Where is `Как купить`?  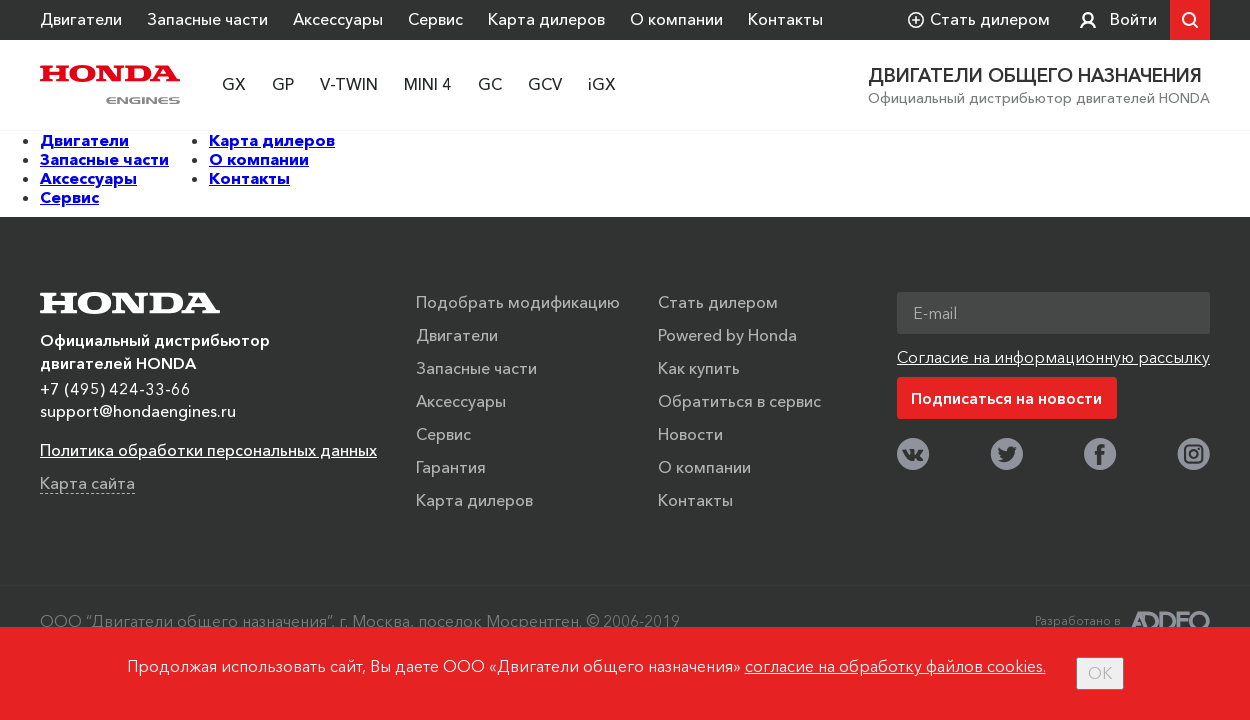 Как купить is located at coordinates (699, 368).